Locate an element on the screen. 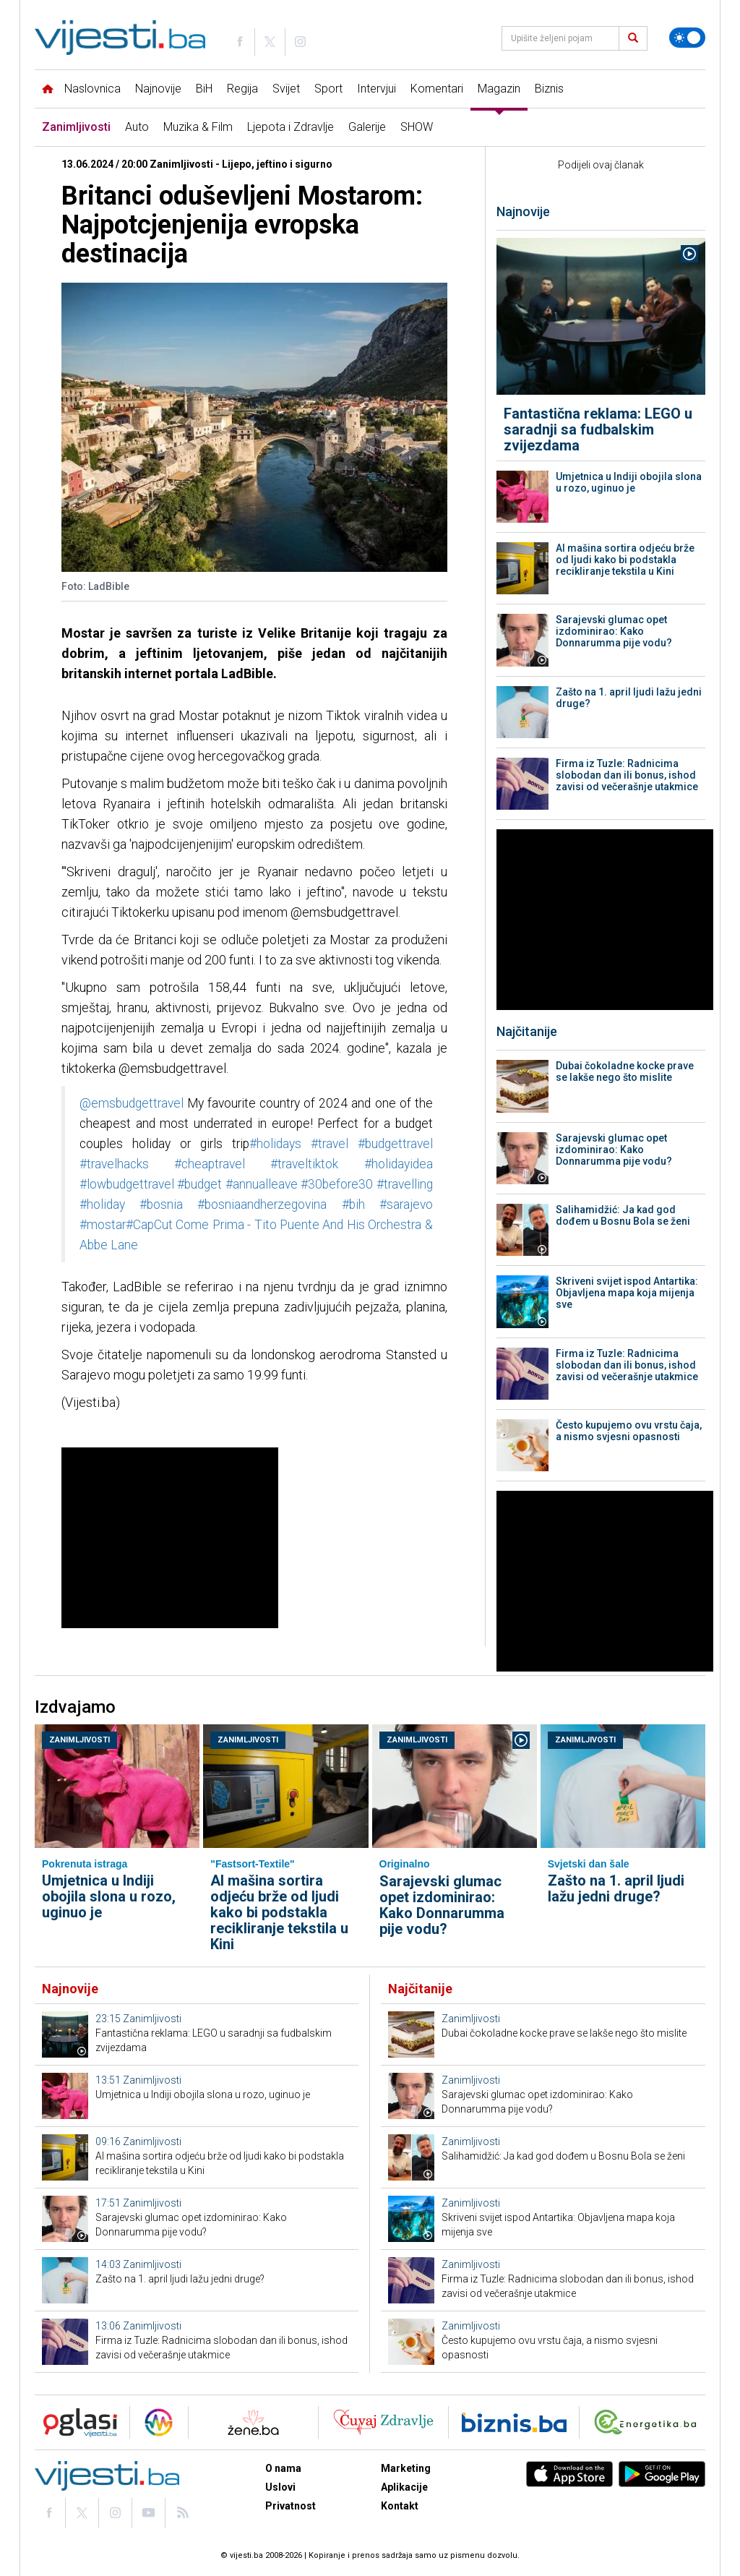  Skriveni svijet ispod Antartika: Objavljena mapa koja mijenja sve is located at coordinates (627, 1292).